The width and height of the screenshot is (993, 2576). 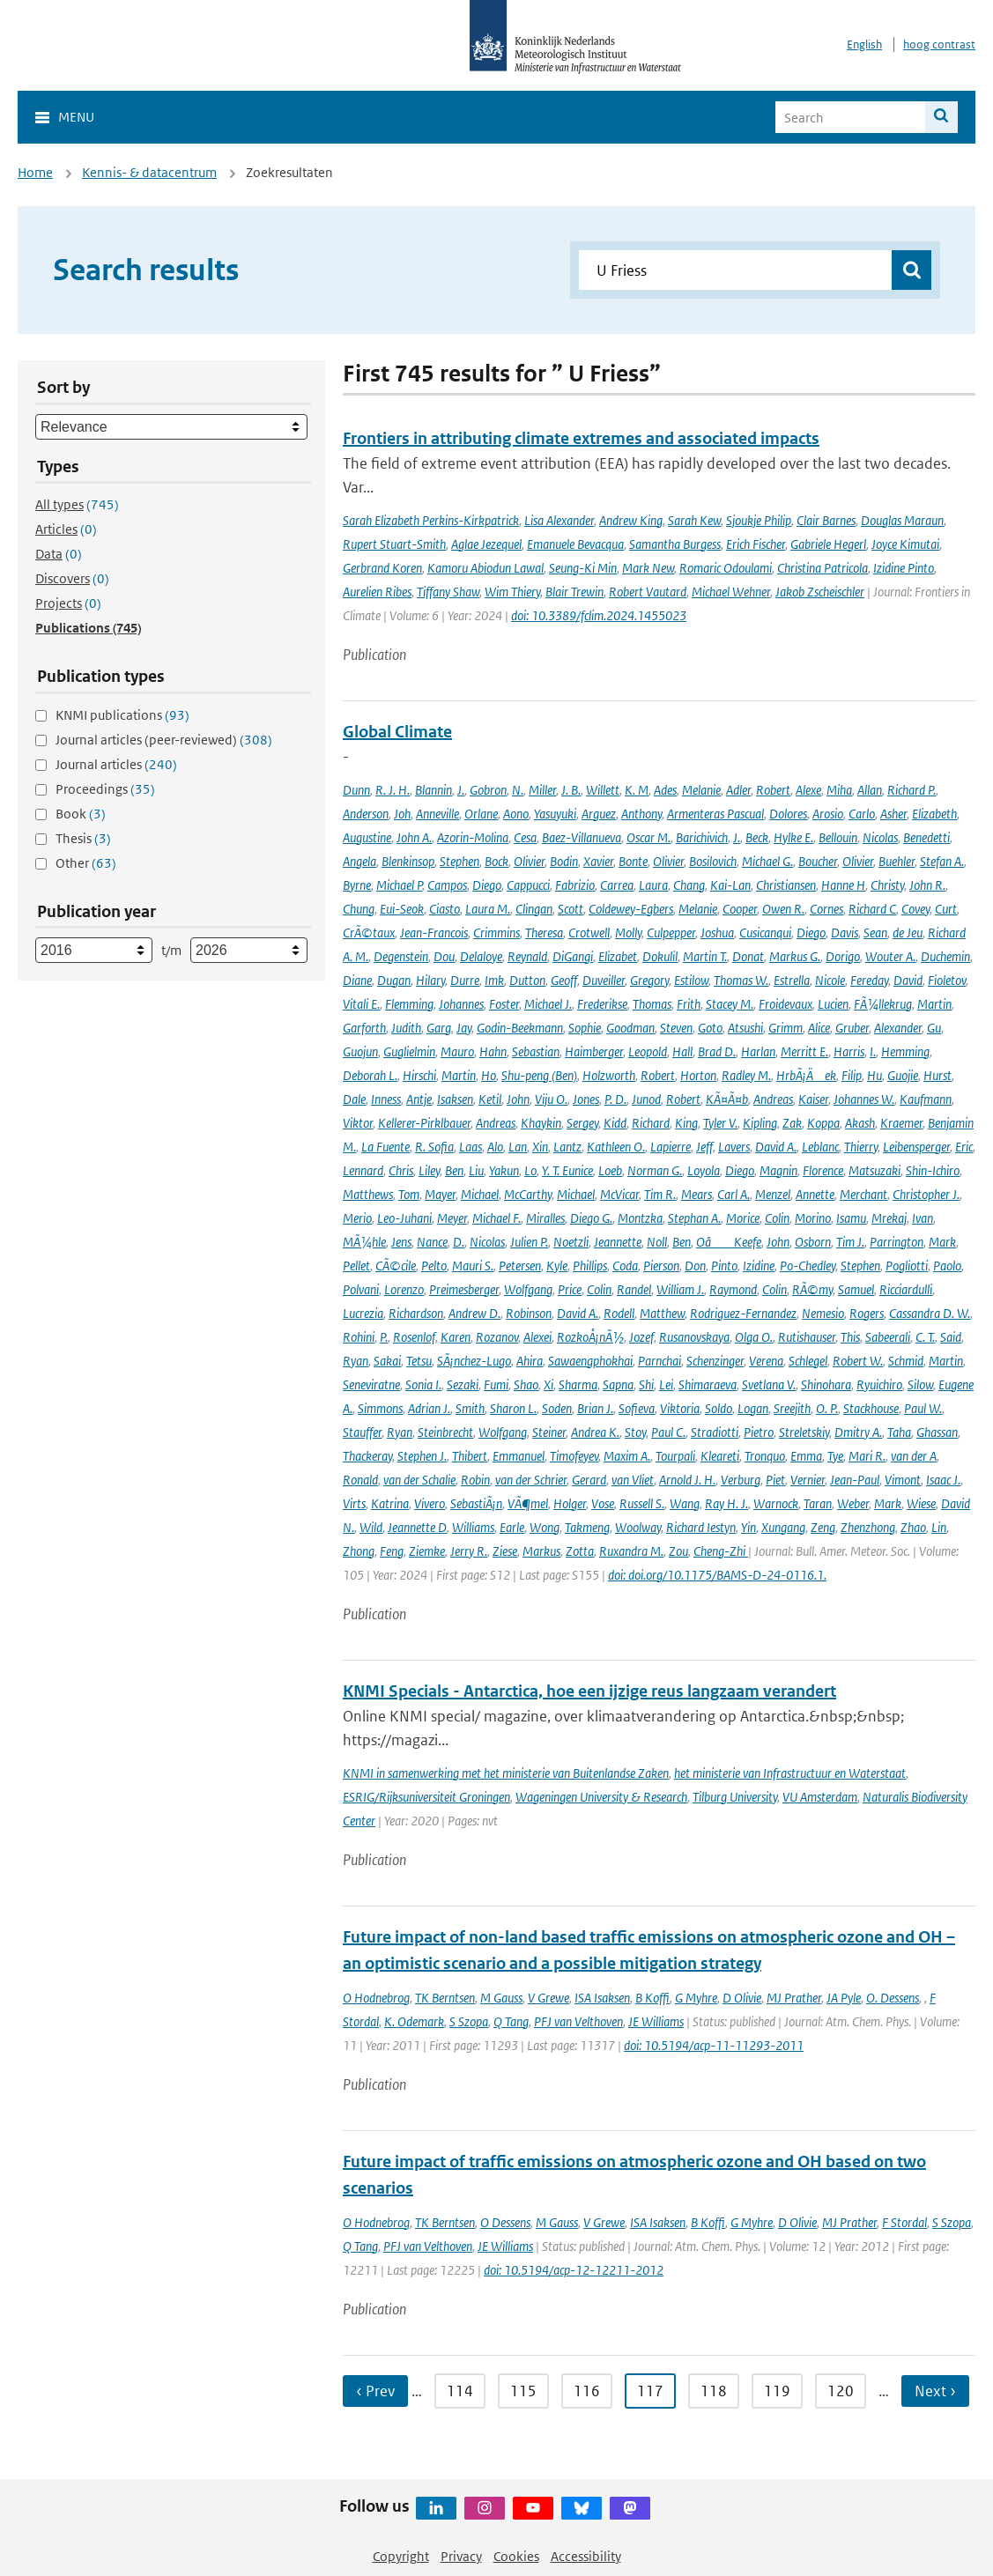 I want to click on J. B., so click(x=571, y=789).